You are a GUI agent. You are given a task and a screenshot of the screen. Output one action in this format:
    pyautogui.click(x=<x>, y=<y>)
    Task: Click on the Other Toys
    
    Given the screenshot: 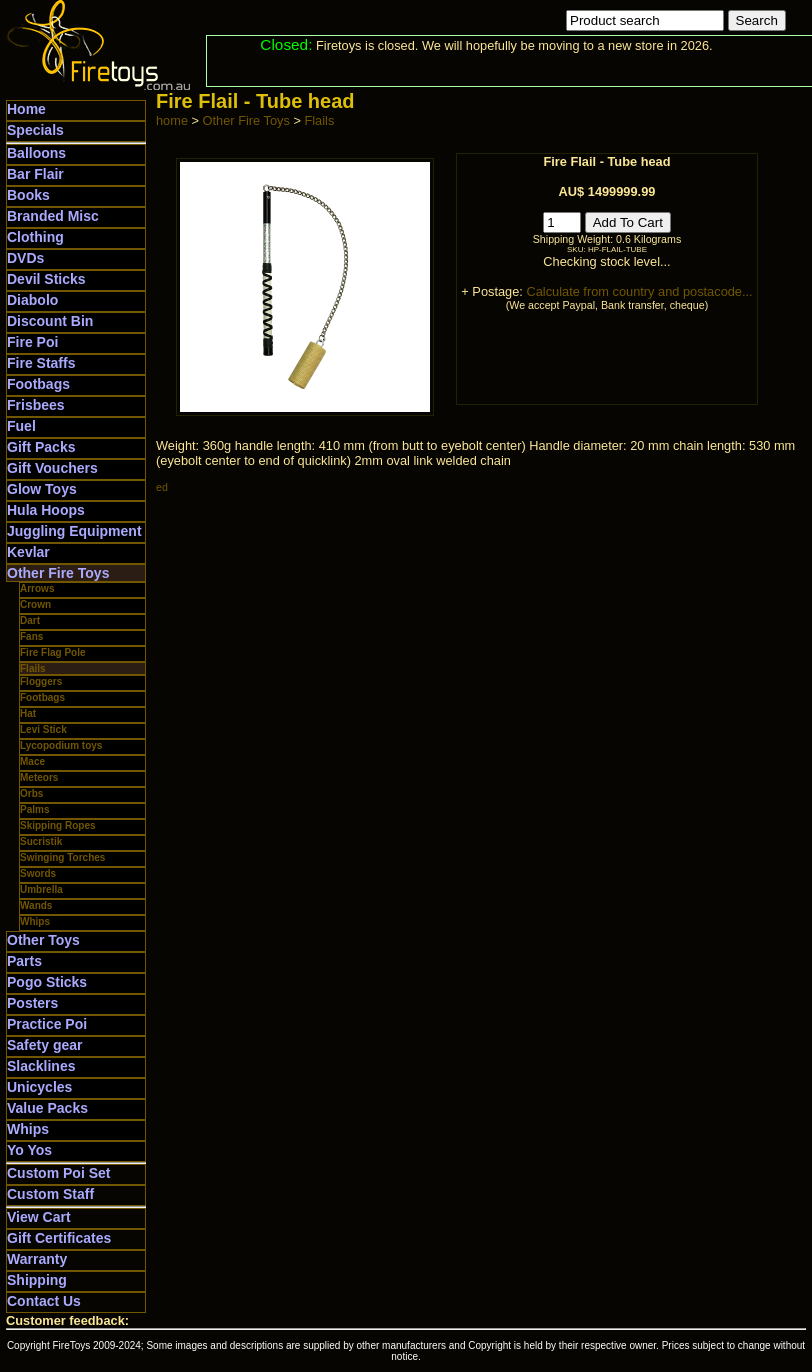 What is the action you would take?
    pyautogui.click(x=43, y=940)
    